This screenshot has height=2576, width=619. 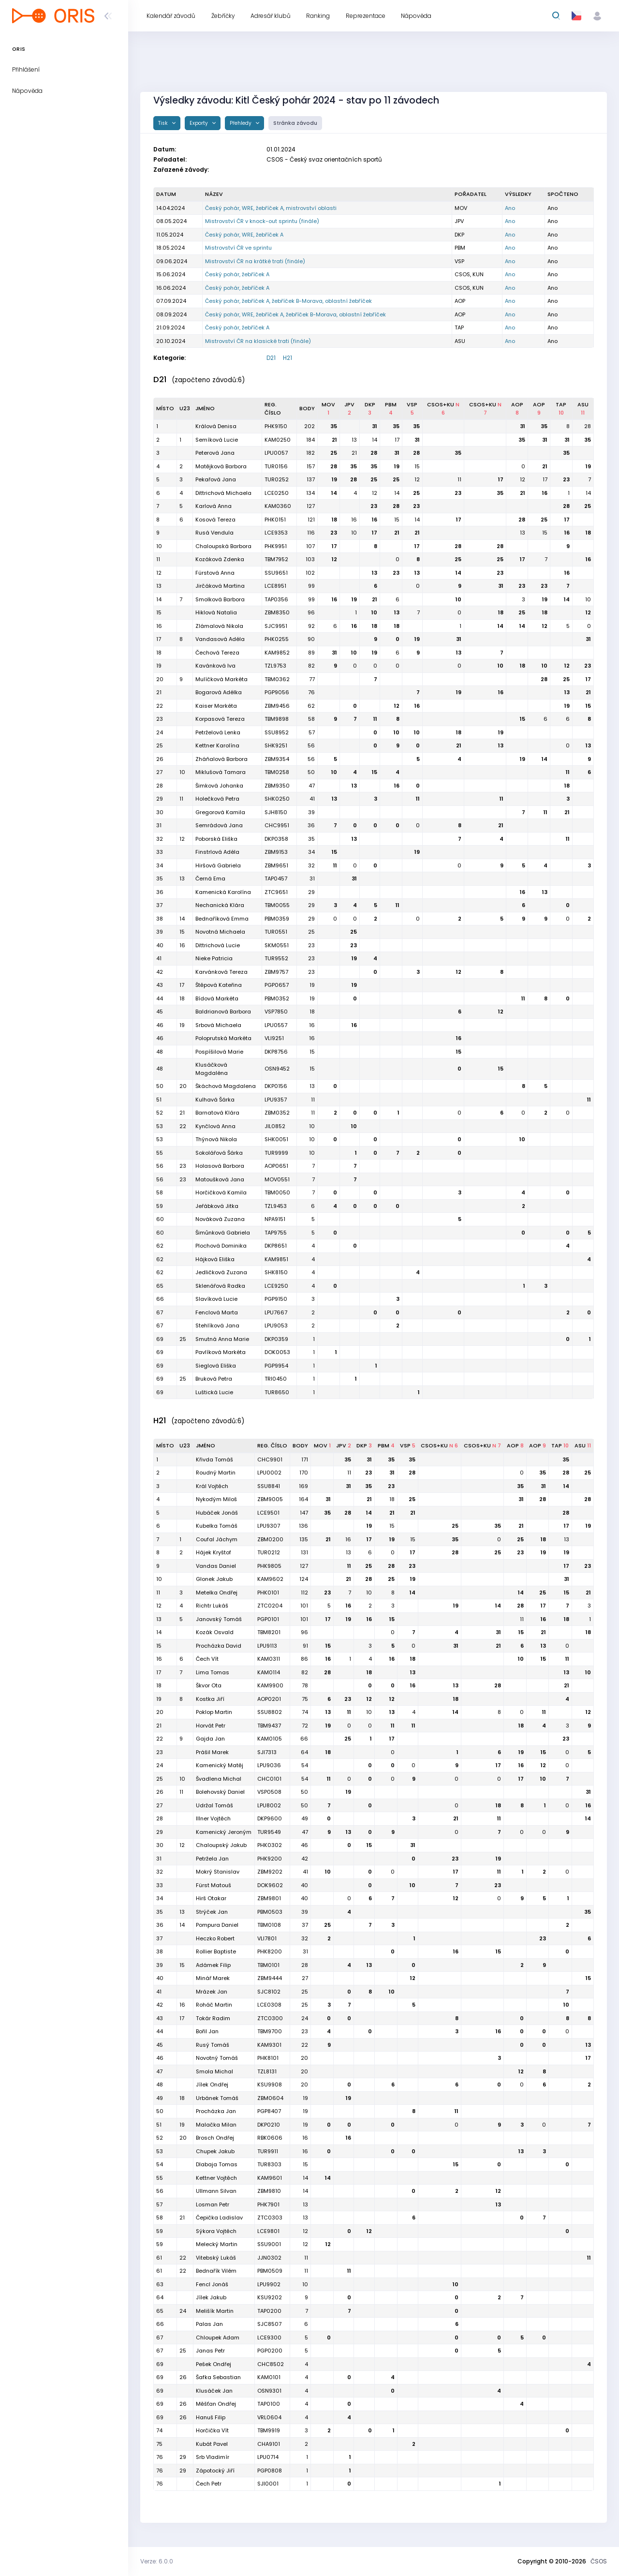 I want to click on DKP9600, so click(x=269, y=1818).